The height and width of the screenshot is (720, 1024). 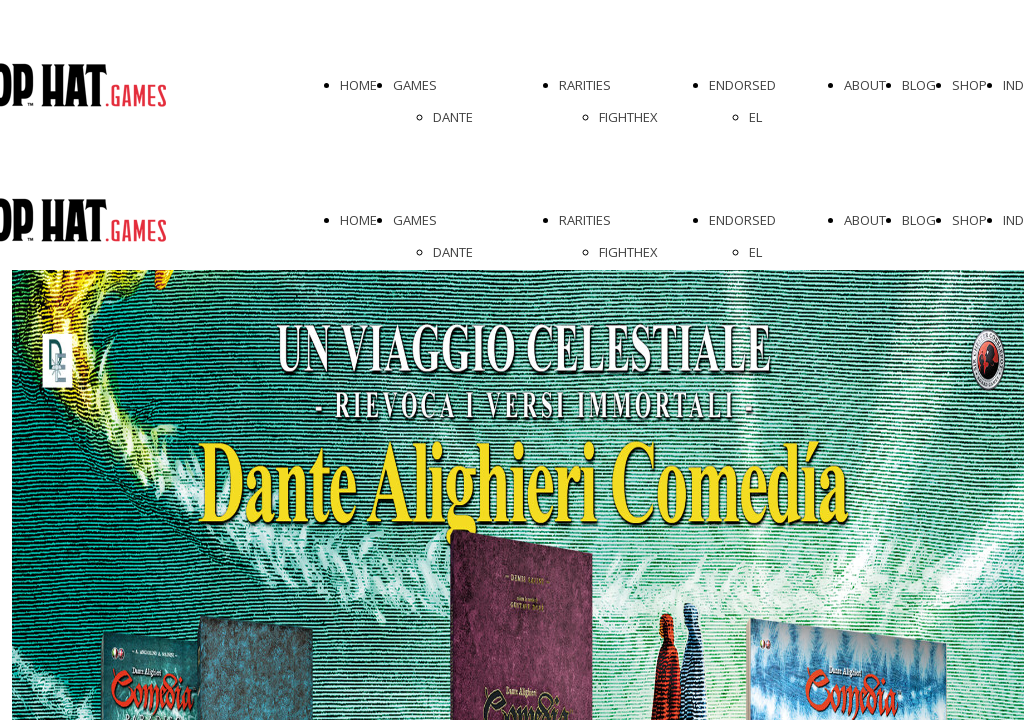 What do you see at coordinates (969, 85) in the screenshot?
I see `SHOP` at bounding box center [969, 85].